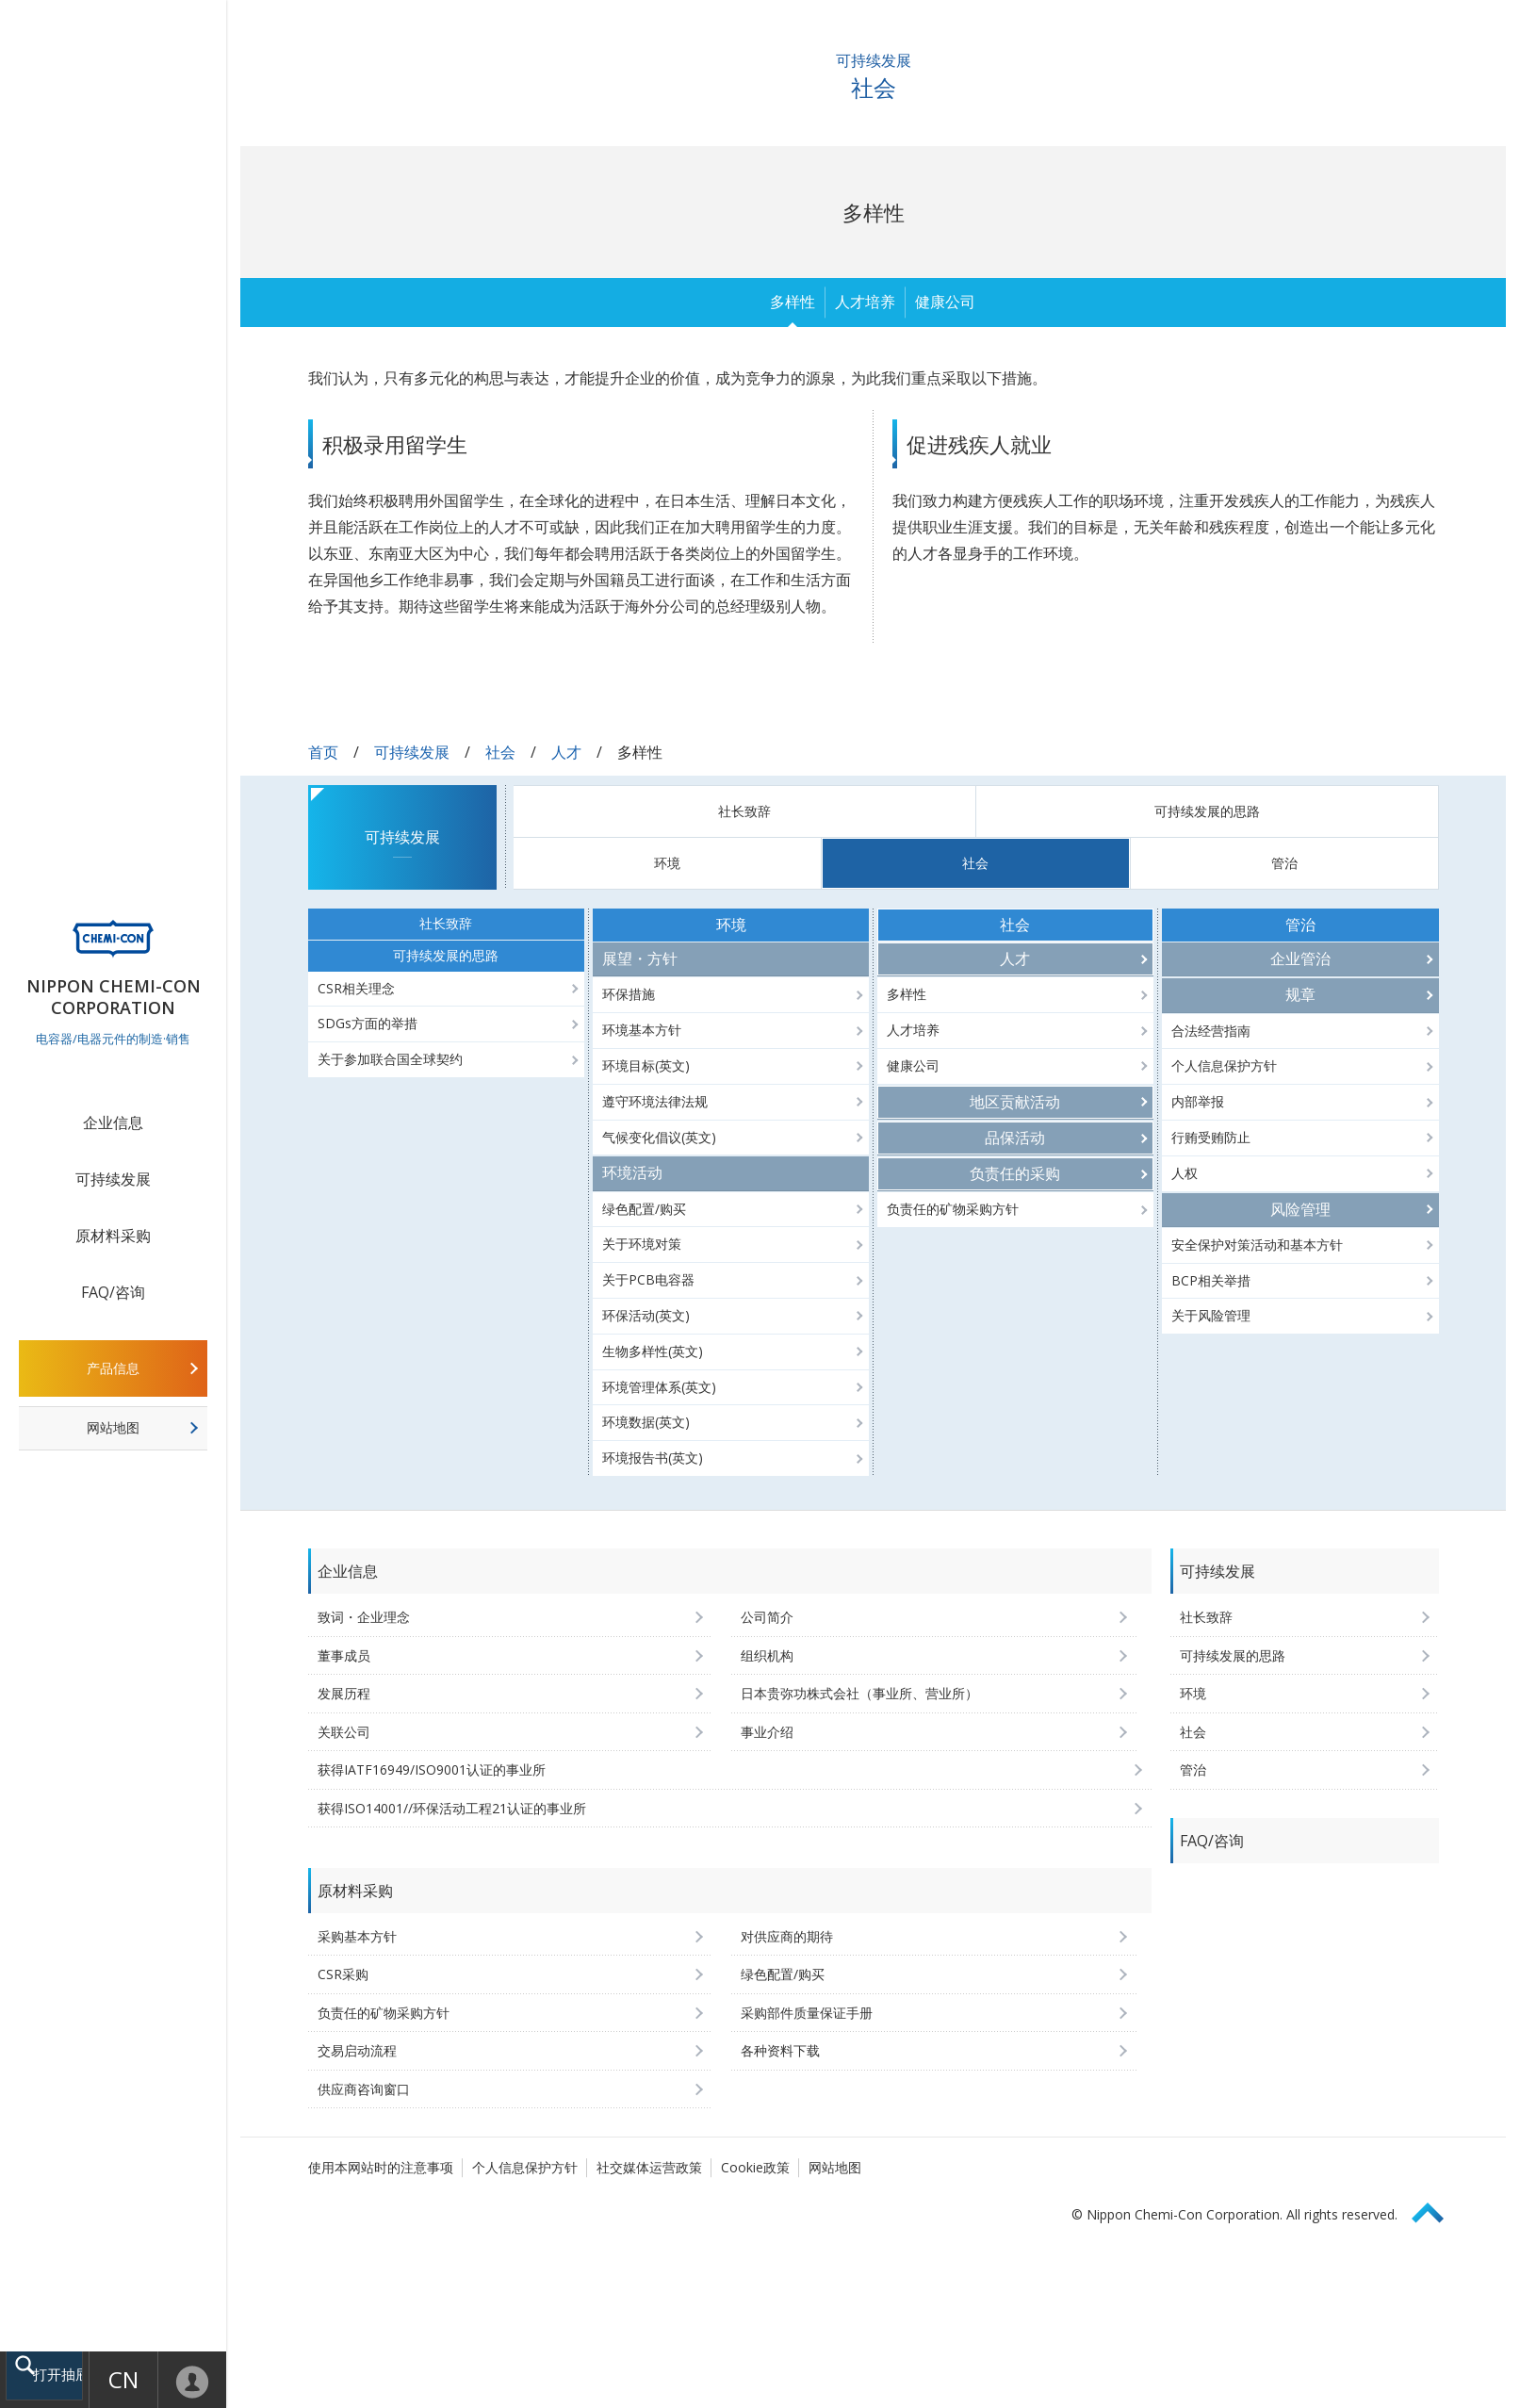 The image size is (1520, 2408). Describe the element at coordinates (646, 1422) in the screenshot. I see `环境数据(英文)` at that location.